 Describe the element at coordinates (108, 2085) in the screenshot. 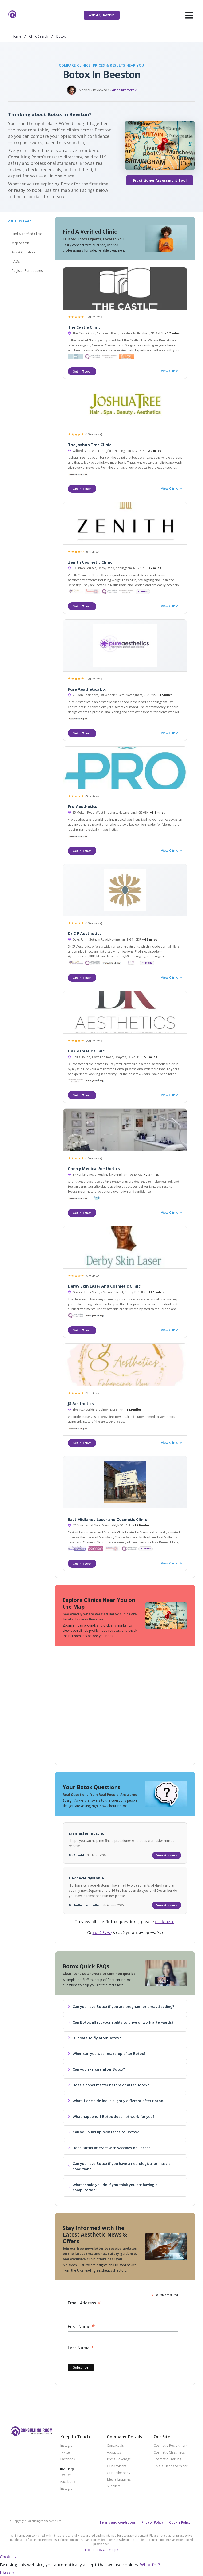

I see `Does alcohol matter before or after Botox?` at that location.